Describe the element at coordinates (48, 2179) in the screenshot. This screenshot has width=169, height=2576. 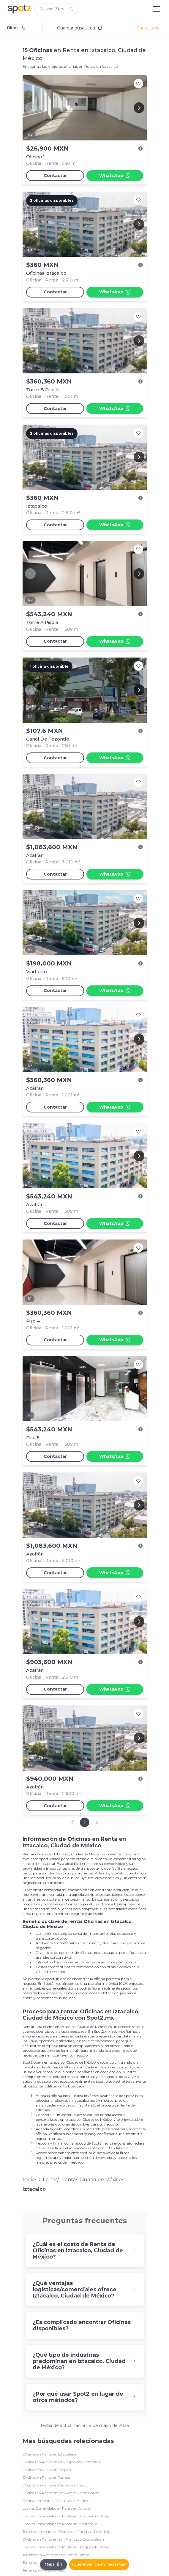
I see `Oficinas` at that location.